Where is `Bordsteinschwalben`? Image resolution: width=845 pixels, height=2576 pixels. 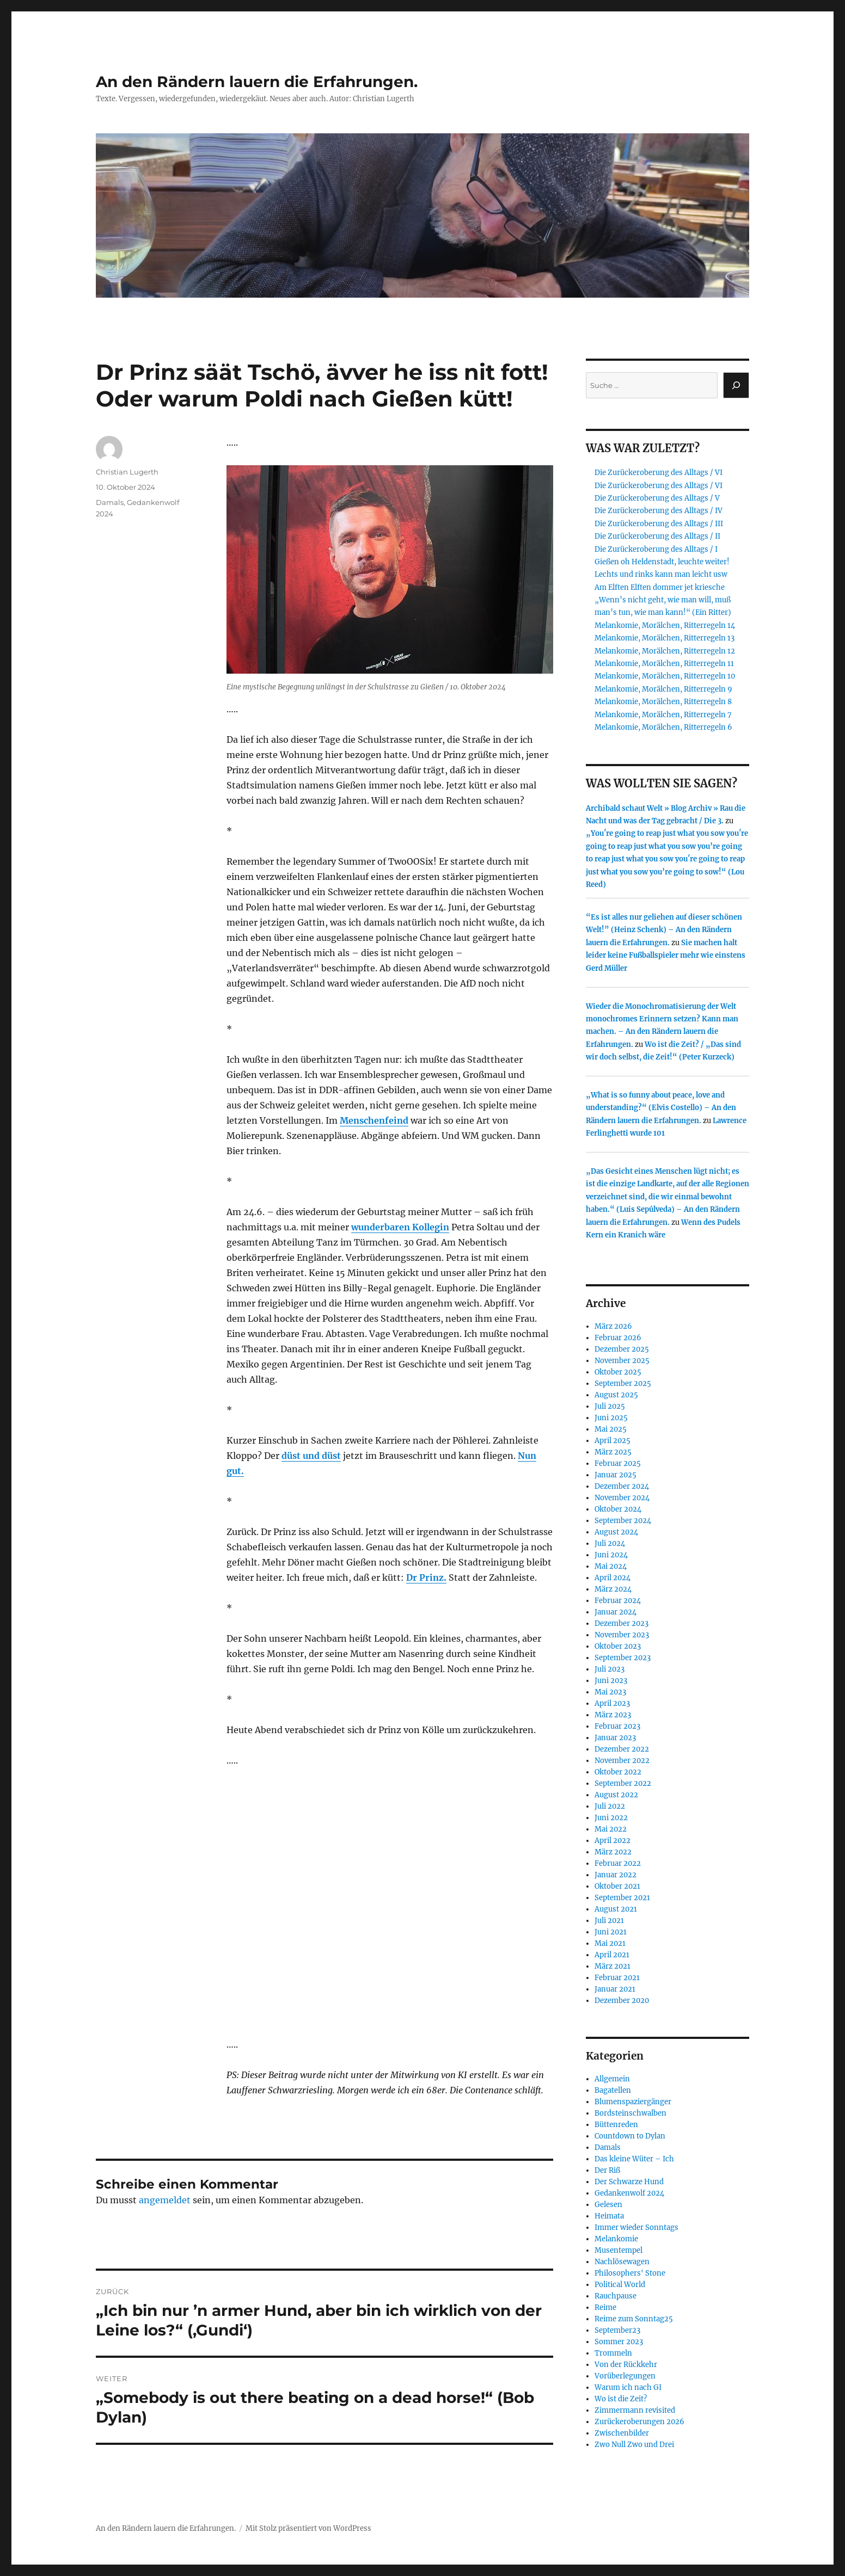 Bordsteinschwalben is located at coordinates (630, 2113).